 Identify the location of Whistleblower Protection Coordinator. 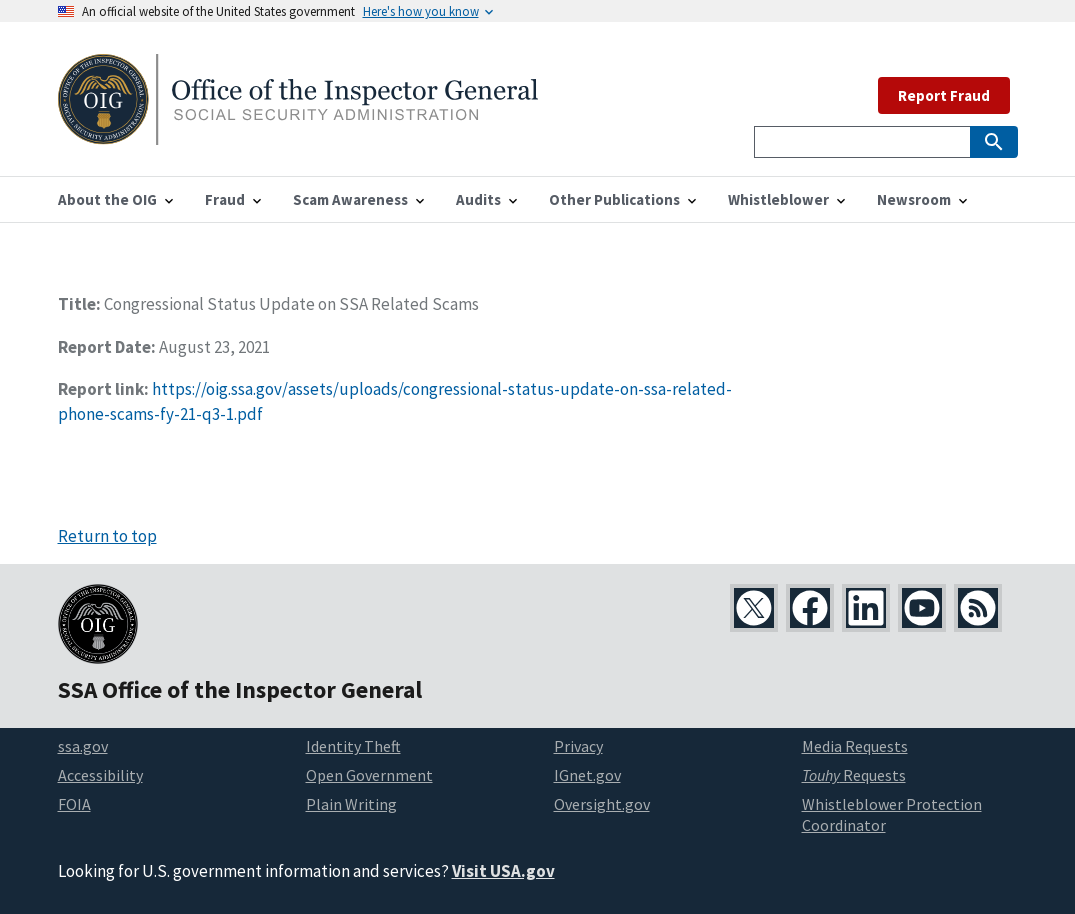
(892, 814).